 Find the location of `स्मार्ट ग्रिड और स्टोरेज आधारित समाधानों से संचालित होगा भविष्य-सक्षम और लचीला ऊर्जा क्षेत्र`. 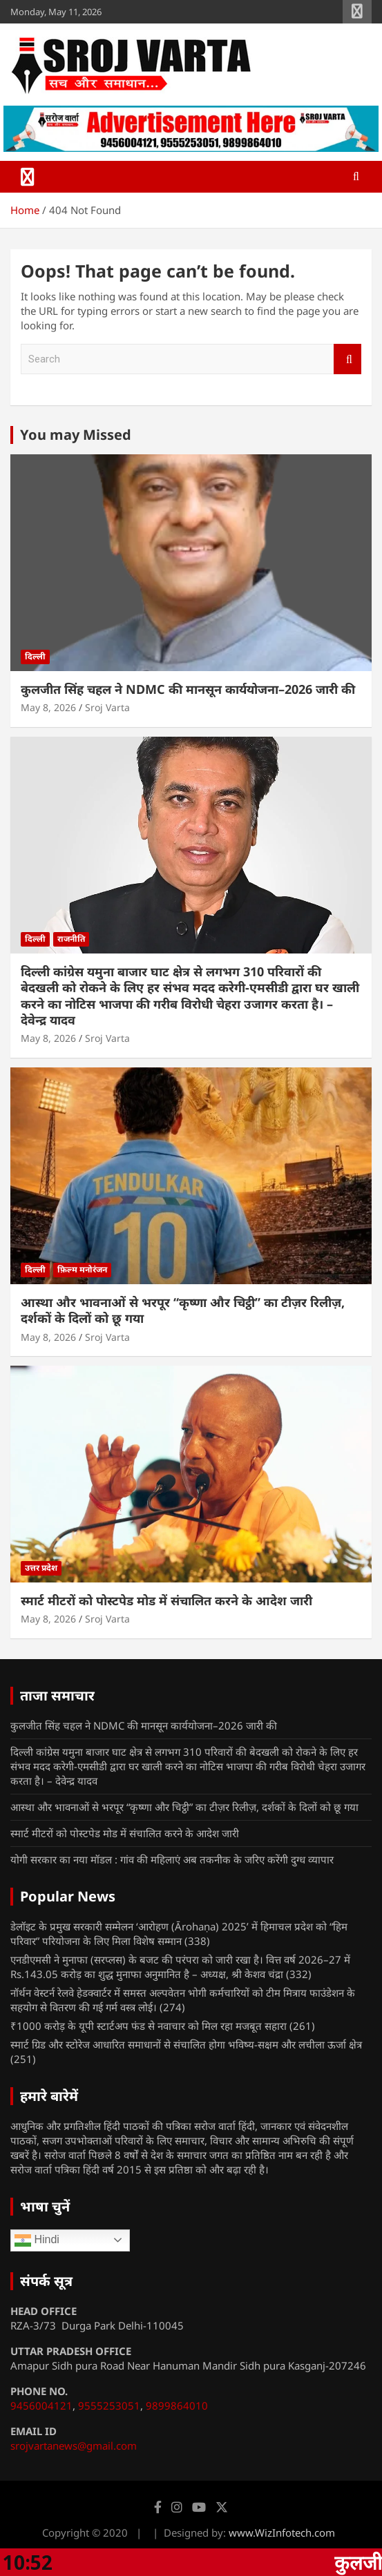

स्मार्ट ग्रिड और स्टोरेज आधारित समाधानों से संचालित होगा भविष्य-सक्षम और लचीला ऊर्जा क्षेत्र is located at coordinates (186, 2044).